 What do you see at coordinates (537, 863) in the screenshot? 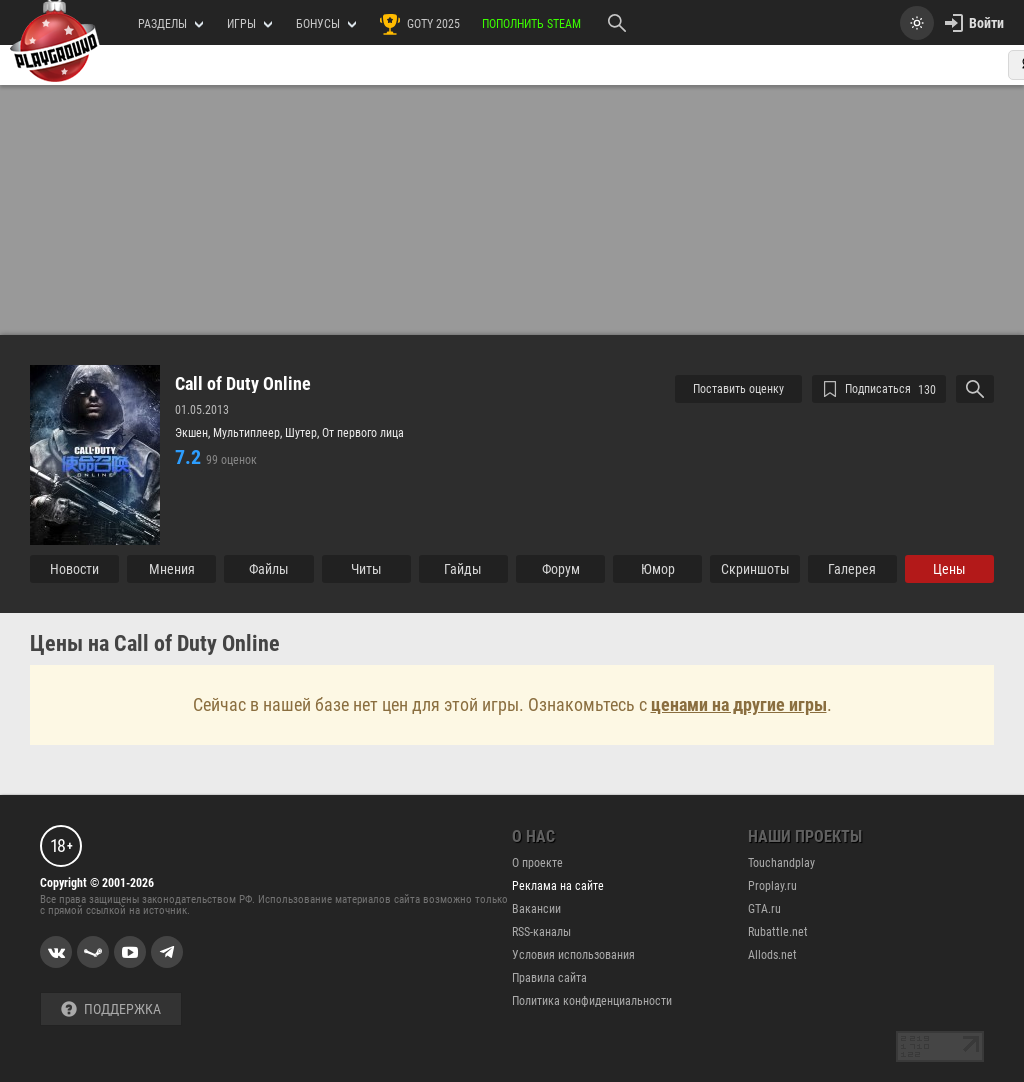
I see `О проекте` at bounding box center [537, 863].